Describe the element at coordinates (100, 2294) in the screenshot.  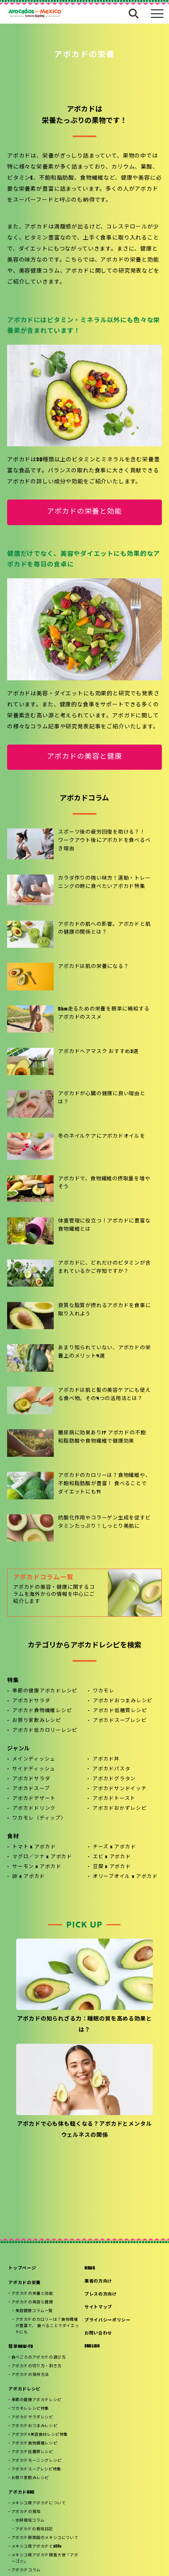
I see `プレスの方向け` at that location.